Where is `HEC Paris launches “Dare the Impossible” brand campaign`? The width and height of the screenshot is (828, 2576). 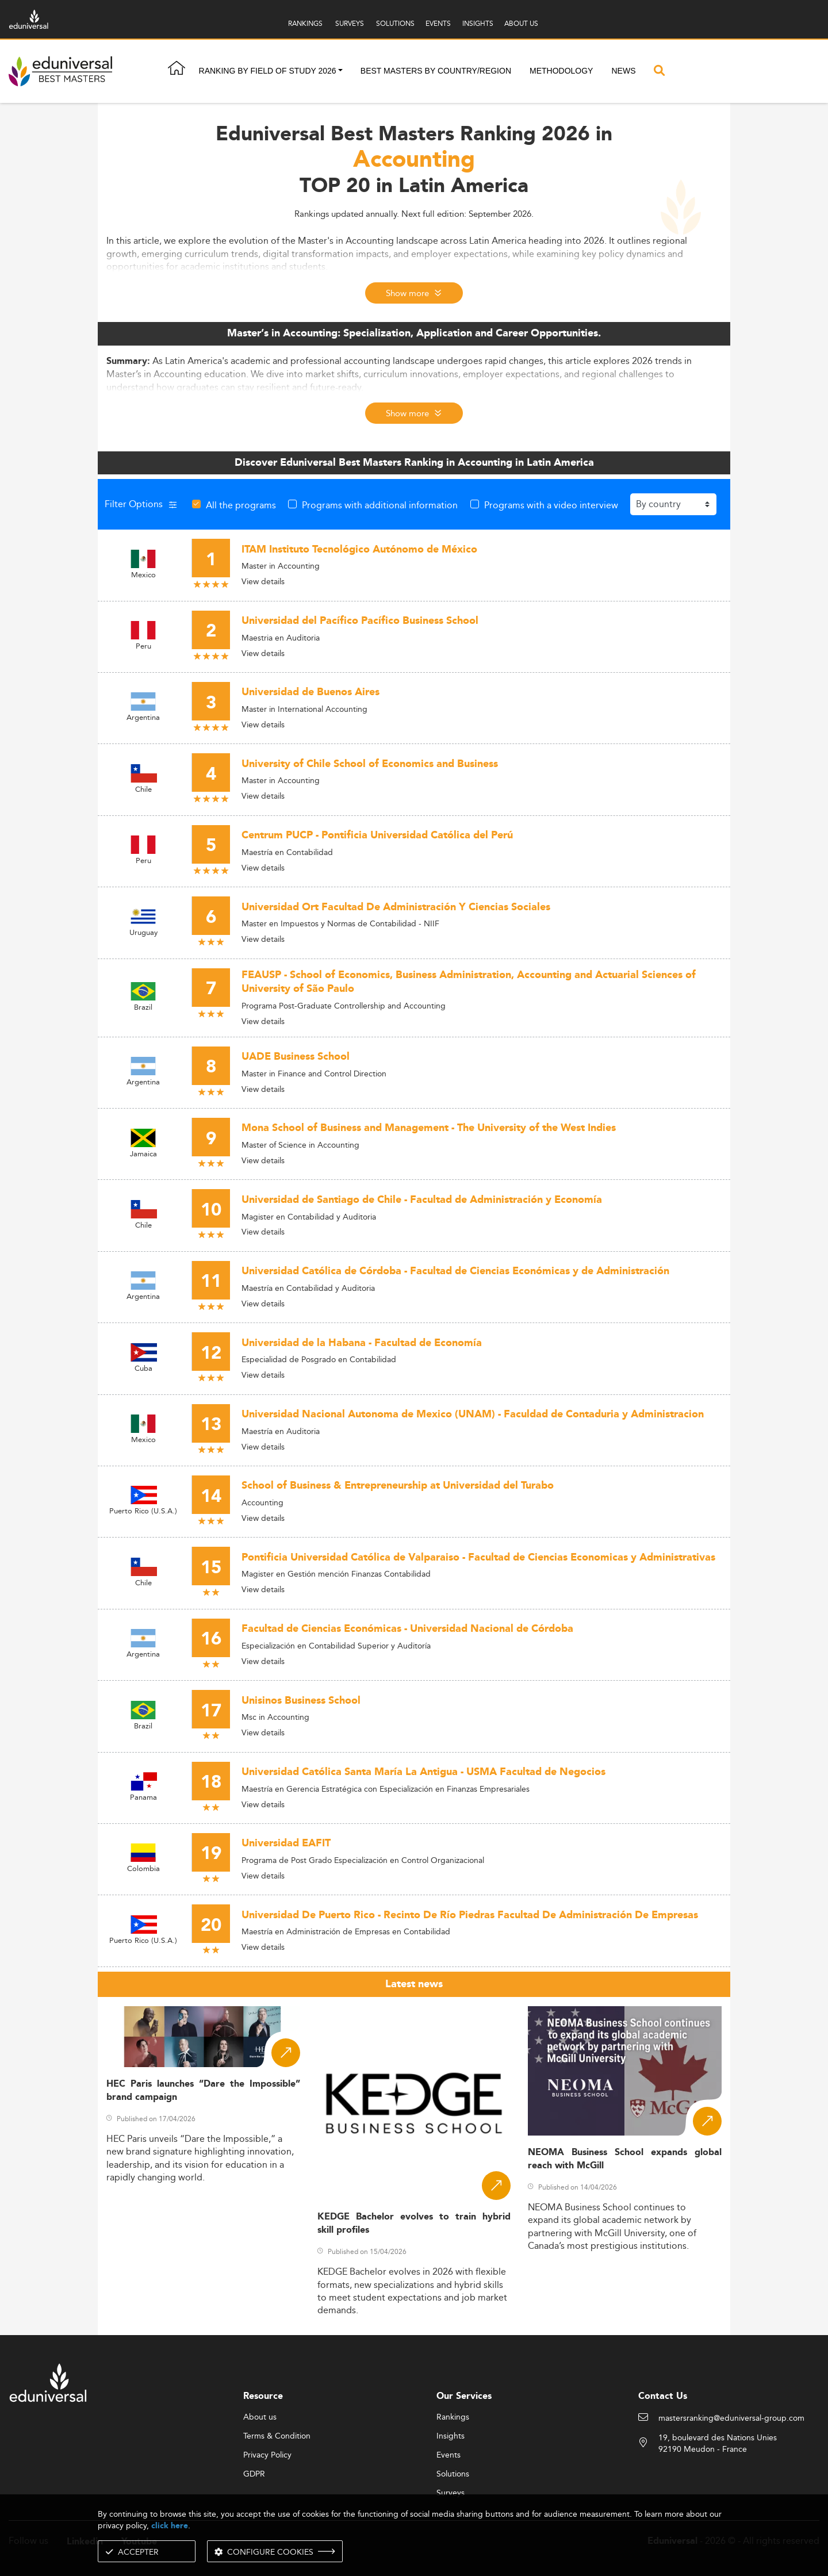
HEC Paris launches “Dare the Impossible” brand campaign is located at coordinates (203, 2090).